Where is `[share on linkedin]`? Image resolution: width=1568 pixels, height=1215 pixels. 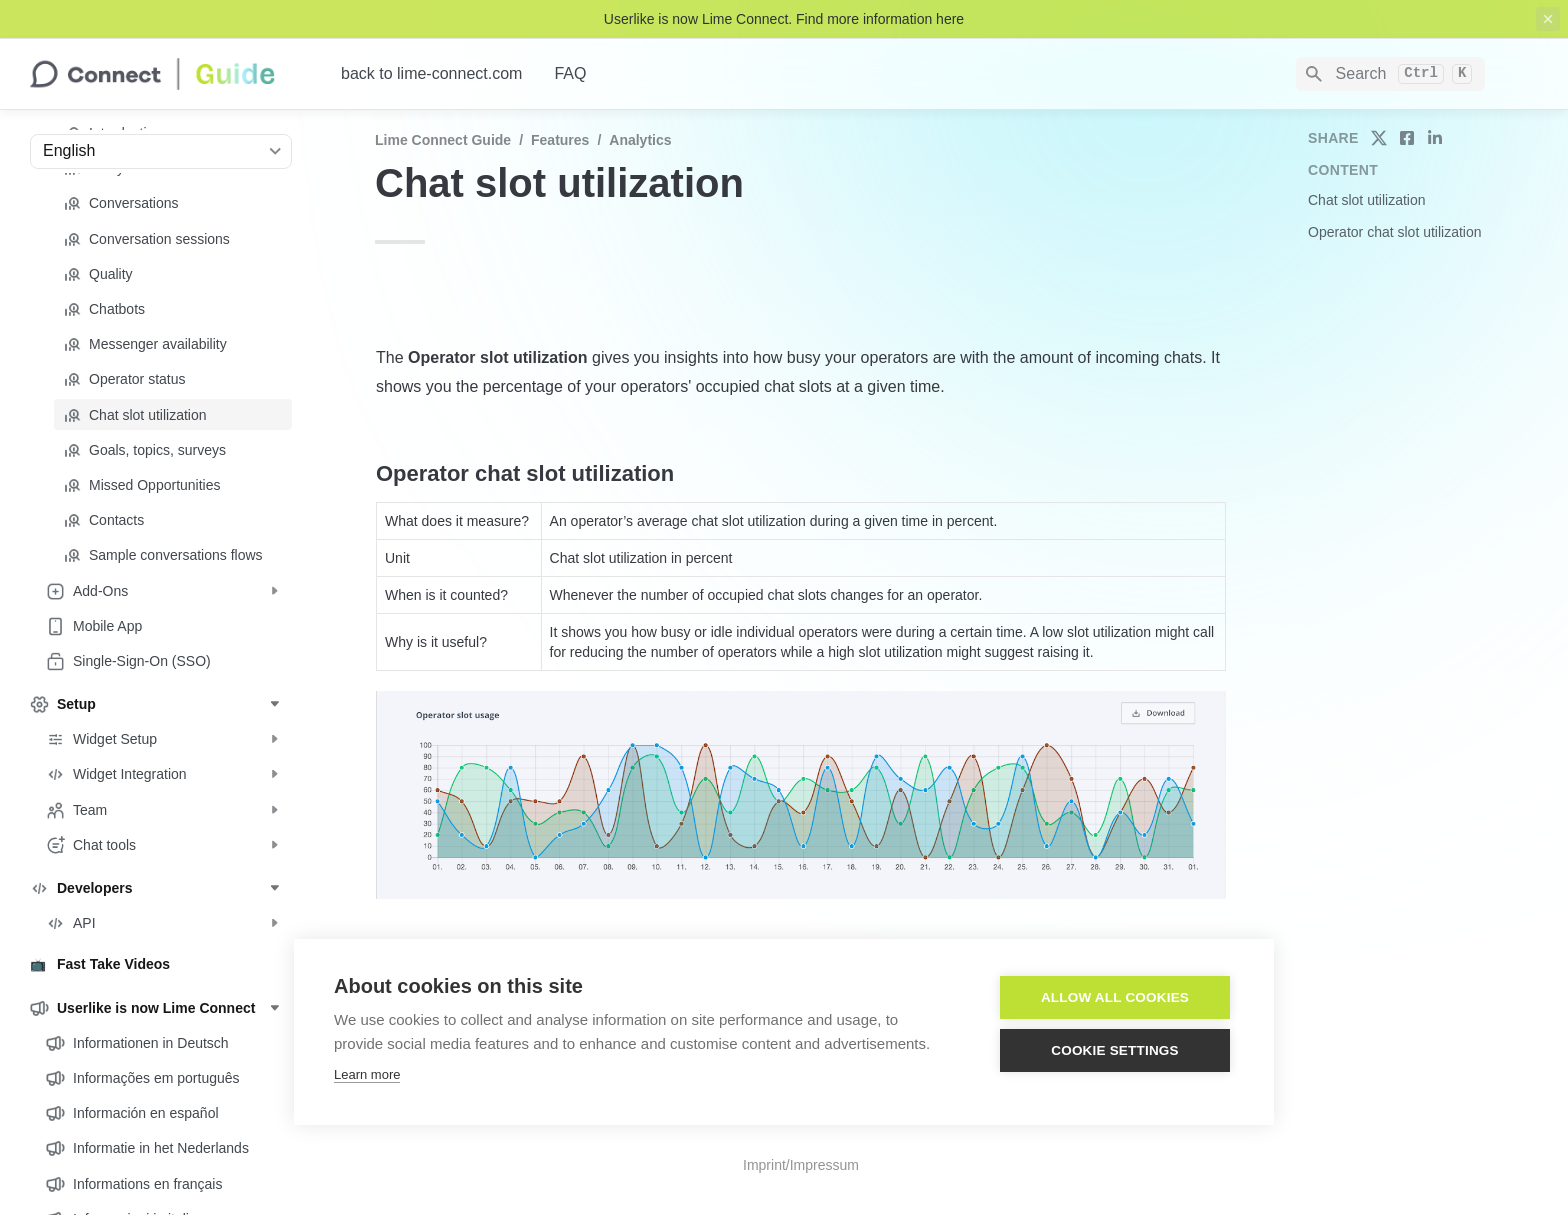
[share on linkedin] is located at coordinates (1435, 138).